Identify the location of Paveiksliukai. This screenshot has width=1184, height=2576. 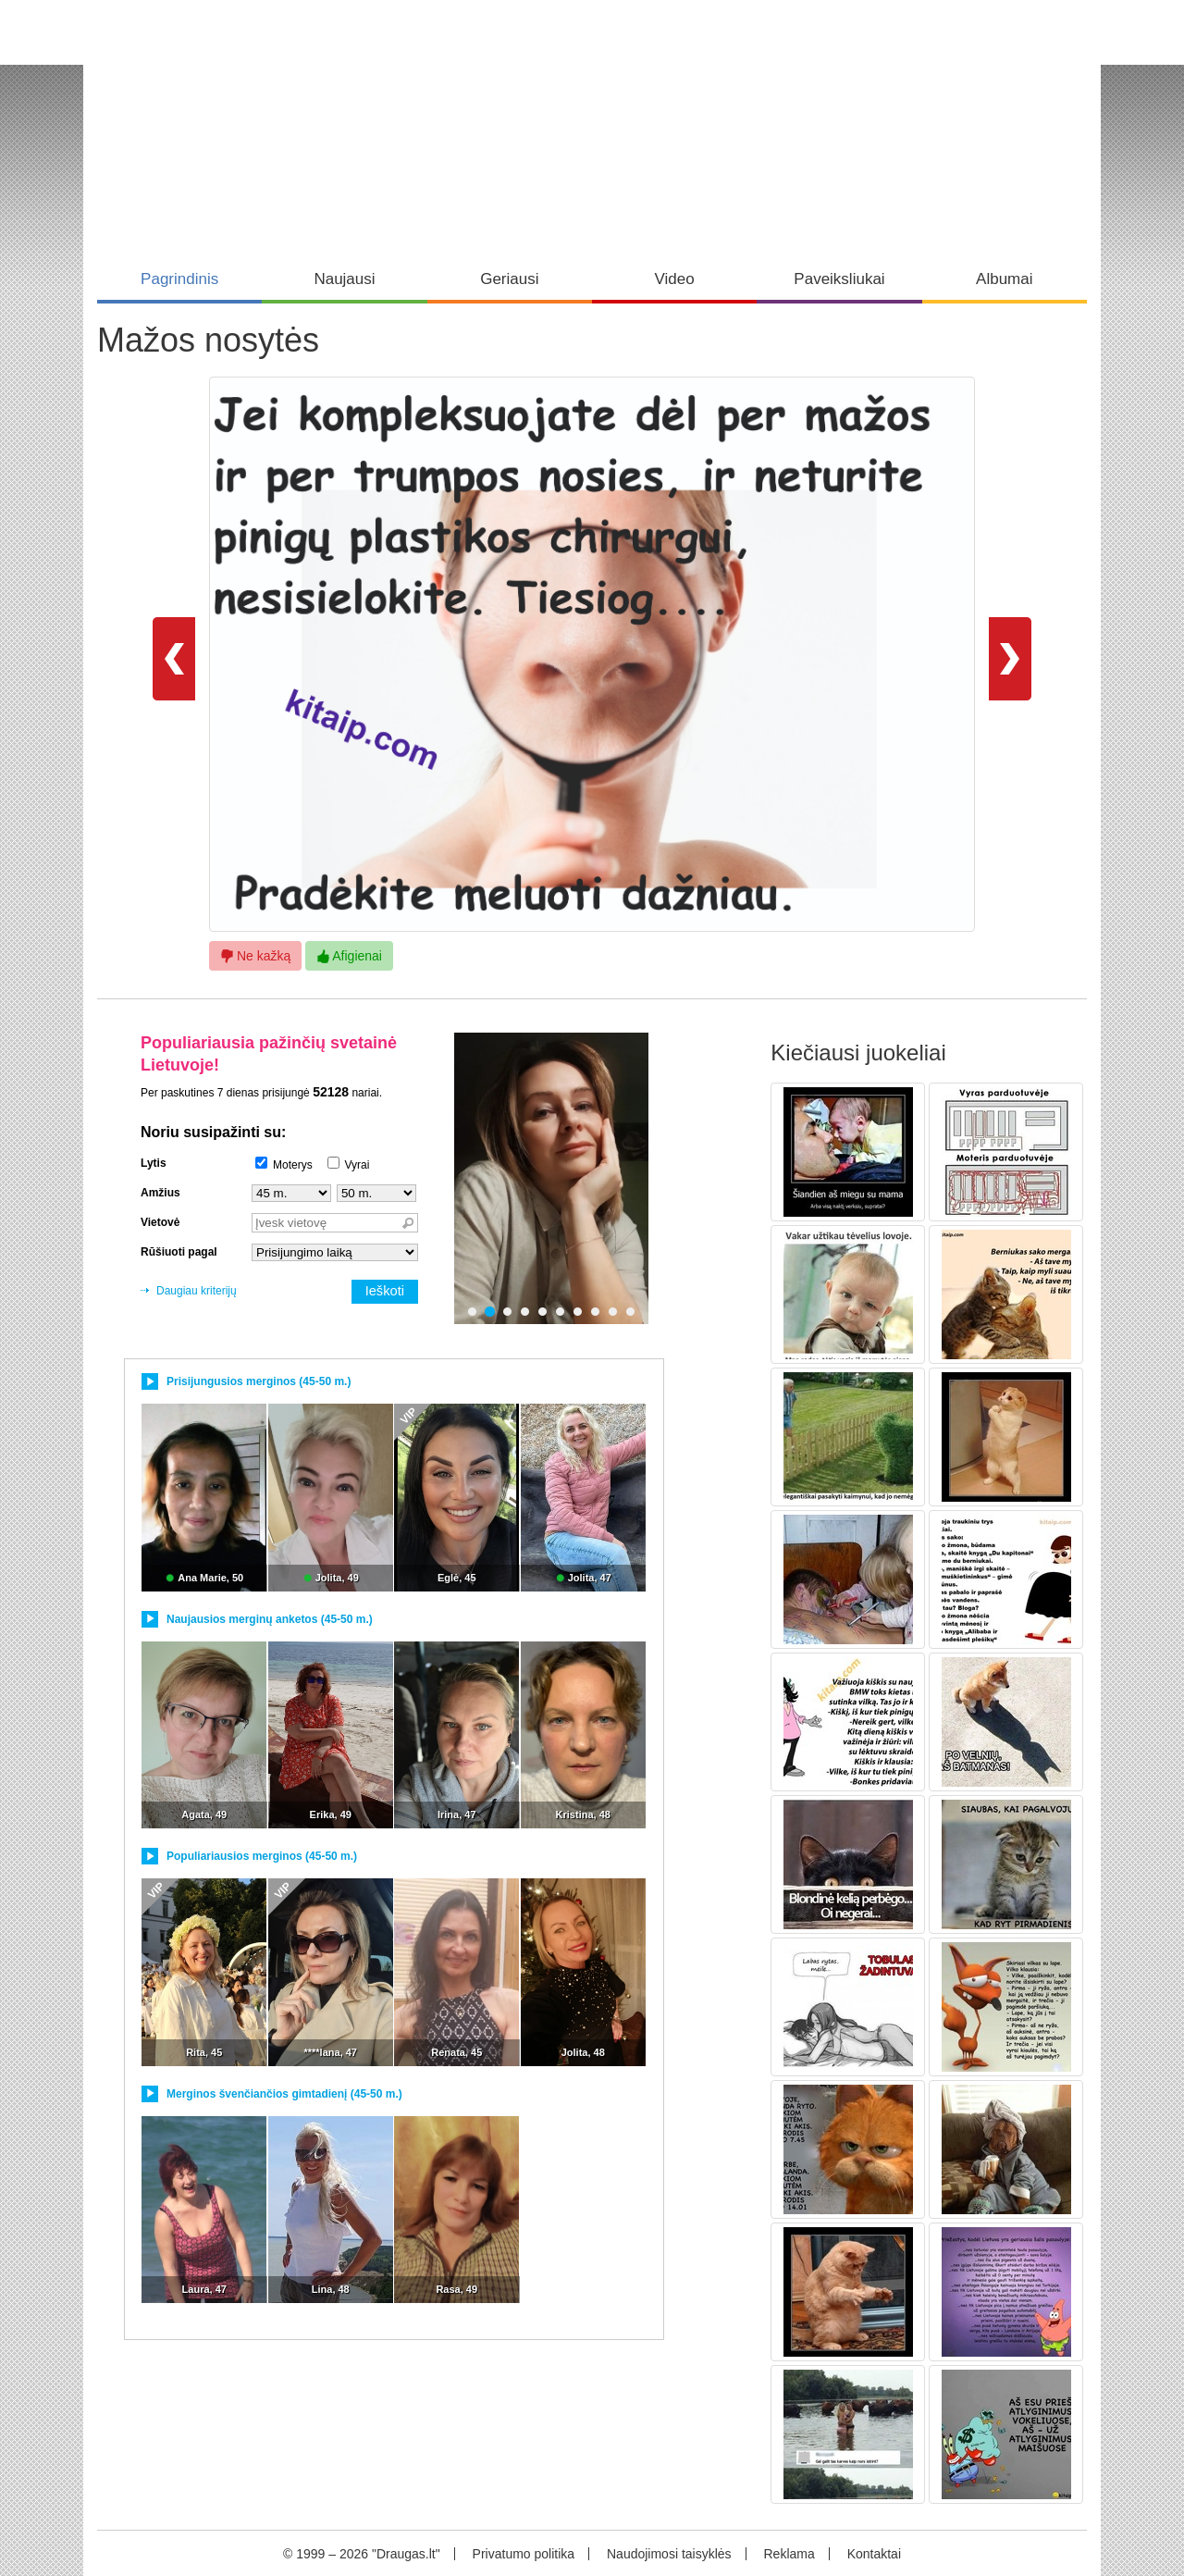
(839, 279).